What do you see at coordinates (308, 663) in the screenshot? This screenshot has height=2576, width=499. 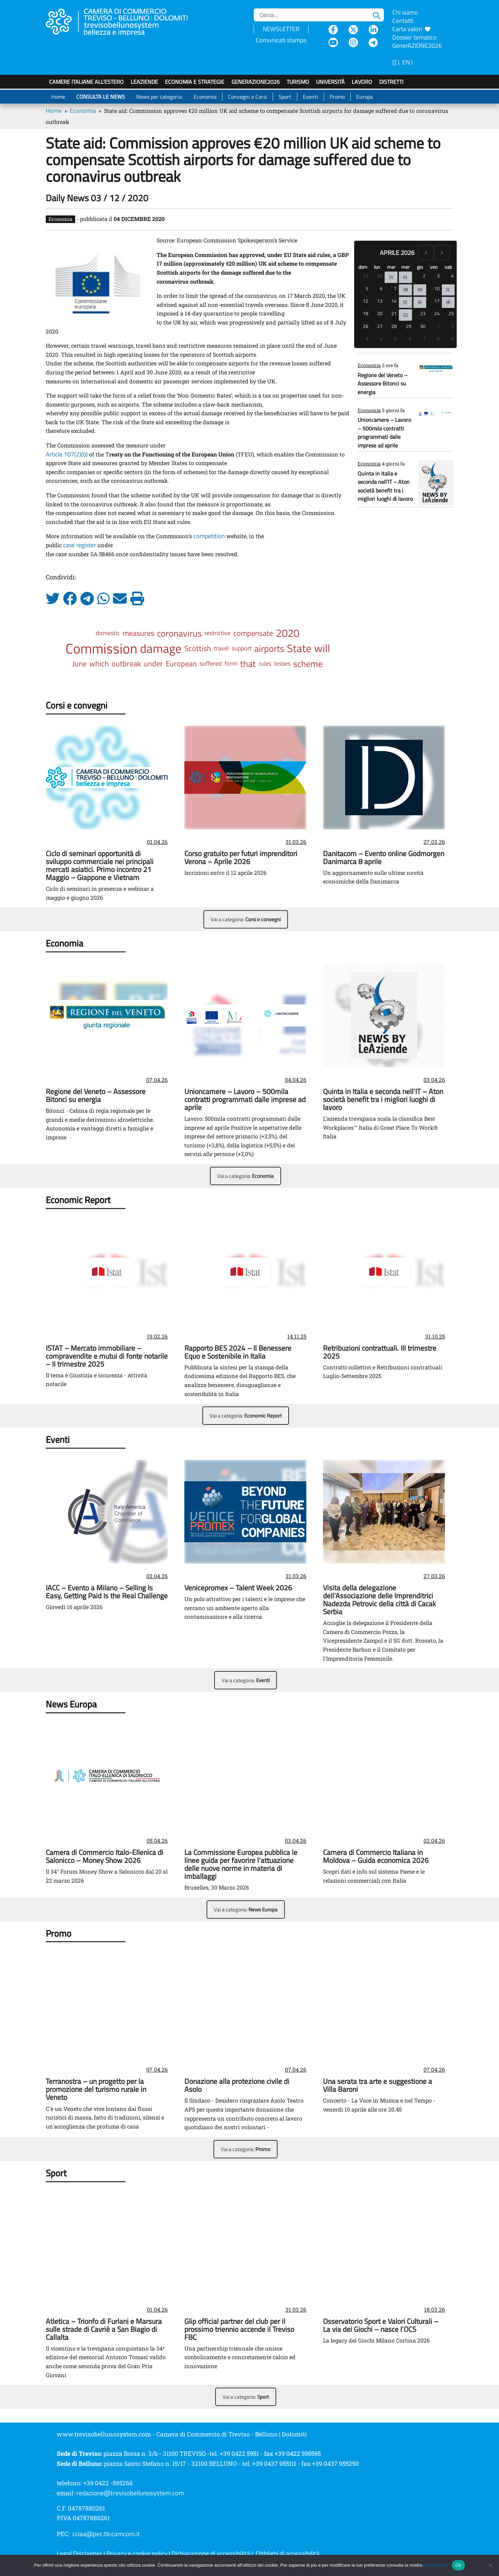 I see `scheme` at bounding box center [308, 663].